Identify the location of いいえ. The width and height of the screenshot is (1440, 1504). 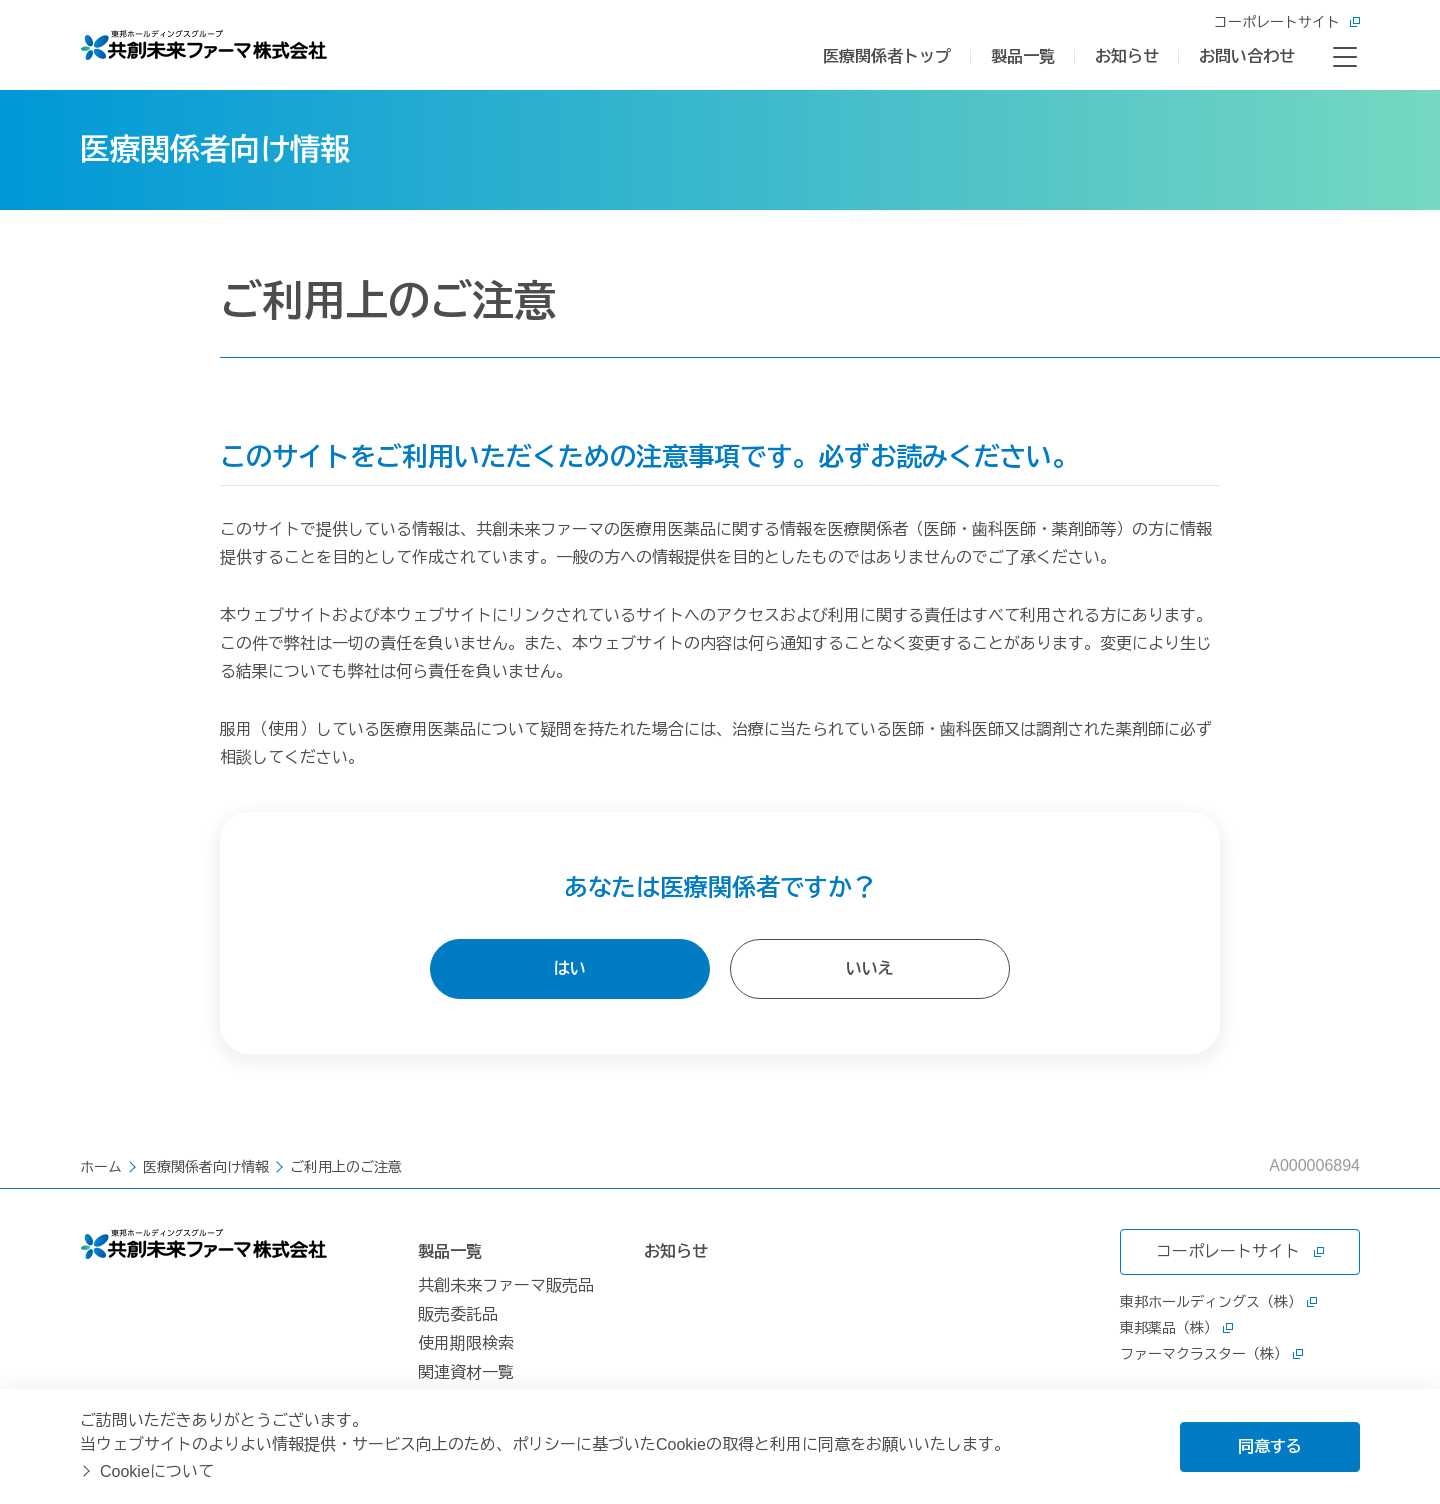
(870, 968).